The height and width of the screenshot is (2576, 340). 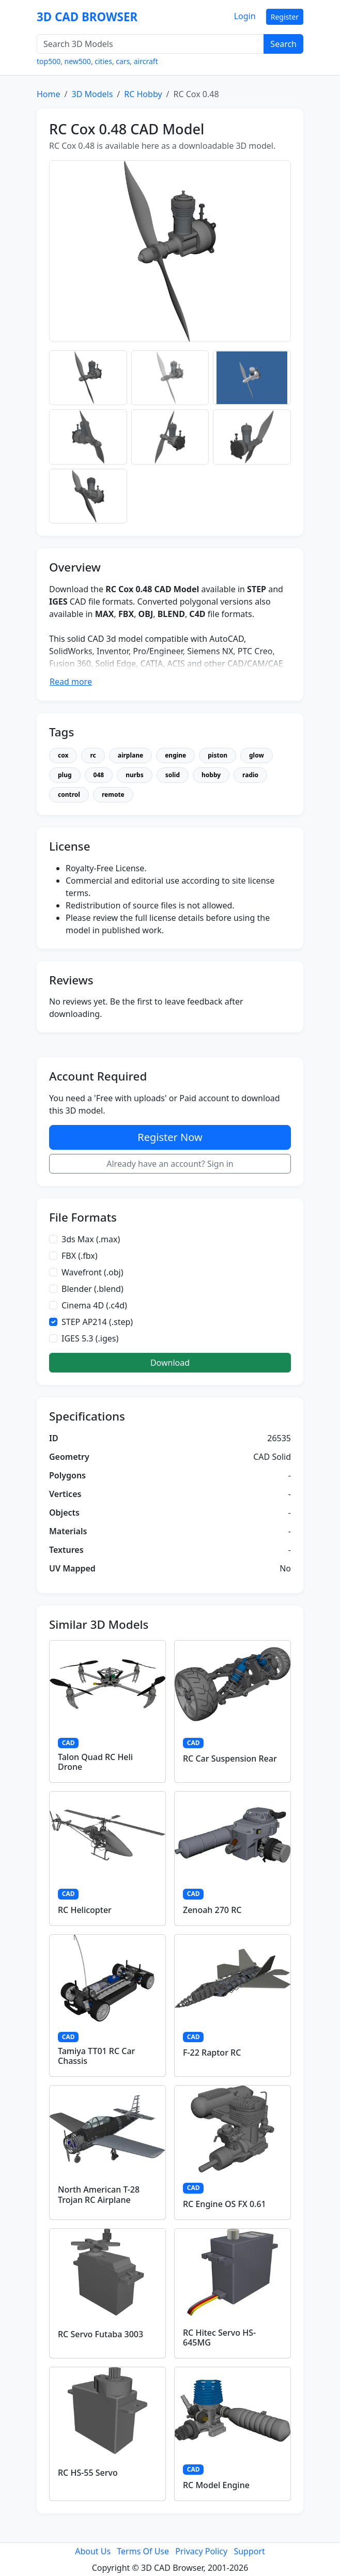 I want to click on Register Now, so click(x=169, y=1137).